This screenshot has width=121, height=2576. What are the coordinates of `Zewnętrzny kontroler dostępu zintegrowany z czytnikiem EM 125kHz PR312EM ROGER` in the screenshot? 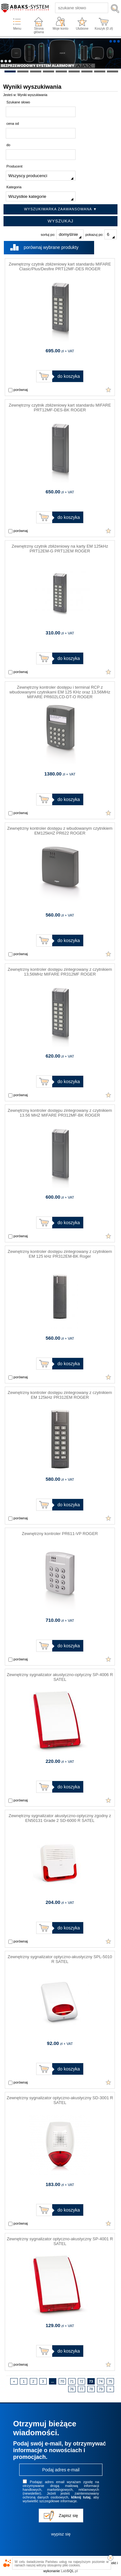 It's located at (60, 1395).